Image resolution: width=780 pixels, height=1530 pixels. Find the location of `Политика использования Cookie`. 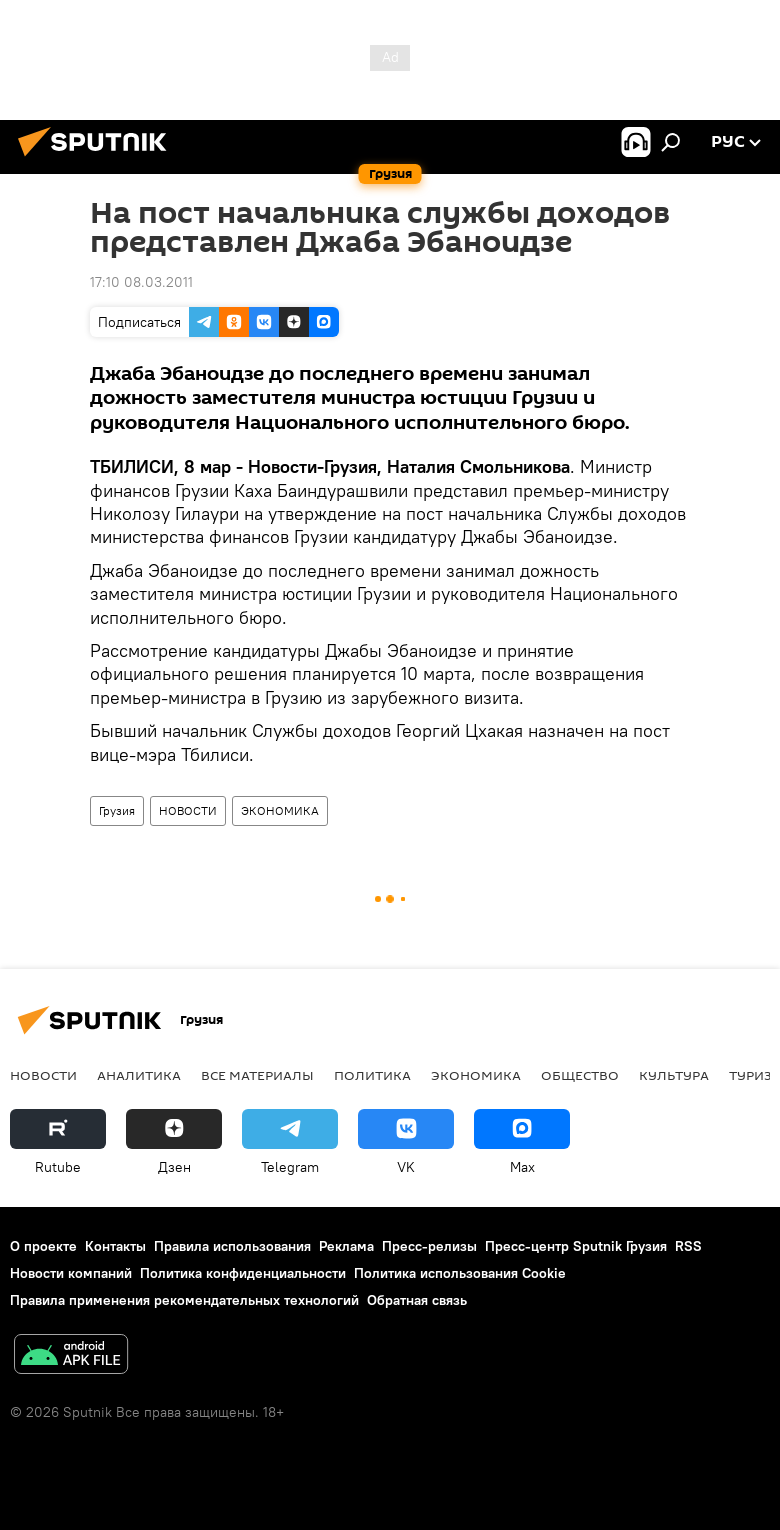

Политика использования Cookie is located at coordinates (460, 1273).